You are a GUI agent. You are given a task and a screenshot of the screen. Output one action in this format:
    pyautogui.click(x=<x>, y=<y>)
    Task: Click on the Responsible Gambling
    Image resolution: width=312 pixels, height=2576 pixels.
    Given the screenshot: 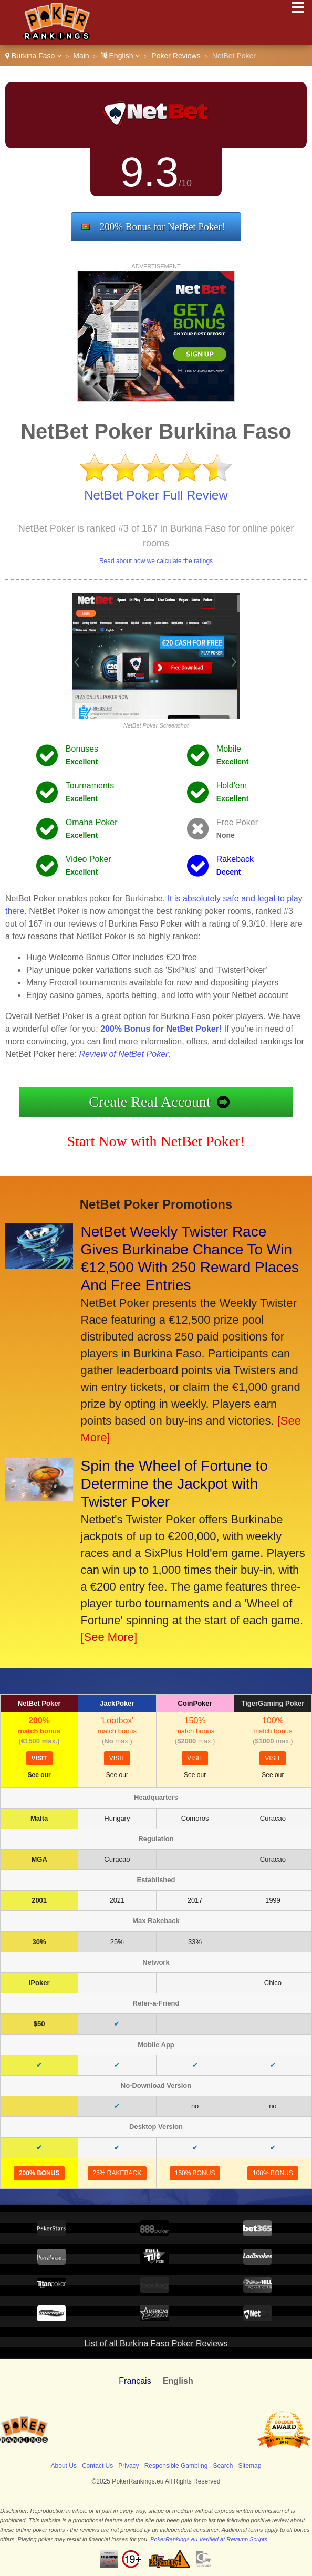 What is the action you would take?
    pyautogui.click(x=176, y=2465)
    